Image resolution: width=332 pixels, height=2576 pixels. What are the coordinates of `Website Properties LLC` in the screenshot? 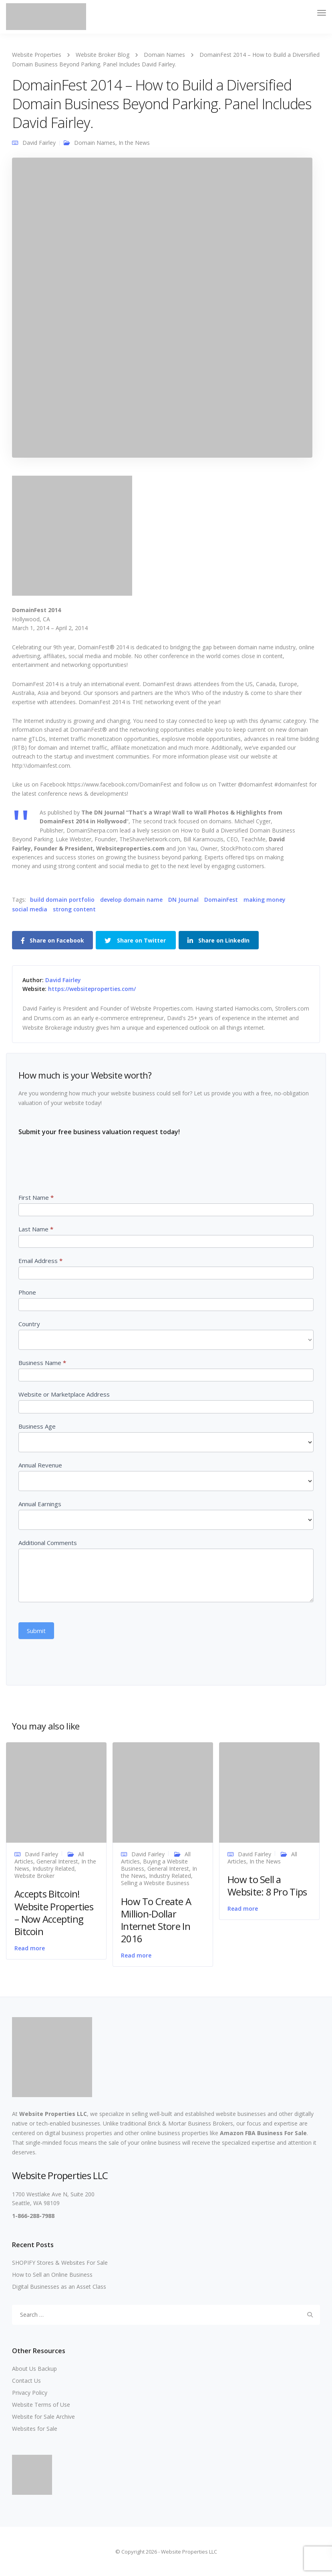 It's located at (53, 2114).